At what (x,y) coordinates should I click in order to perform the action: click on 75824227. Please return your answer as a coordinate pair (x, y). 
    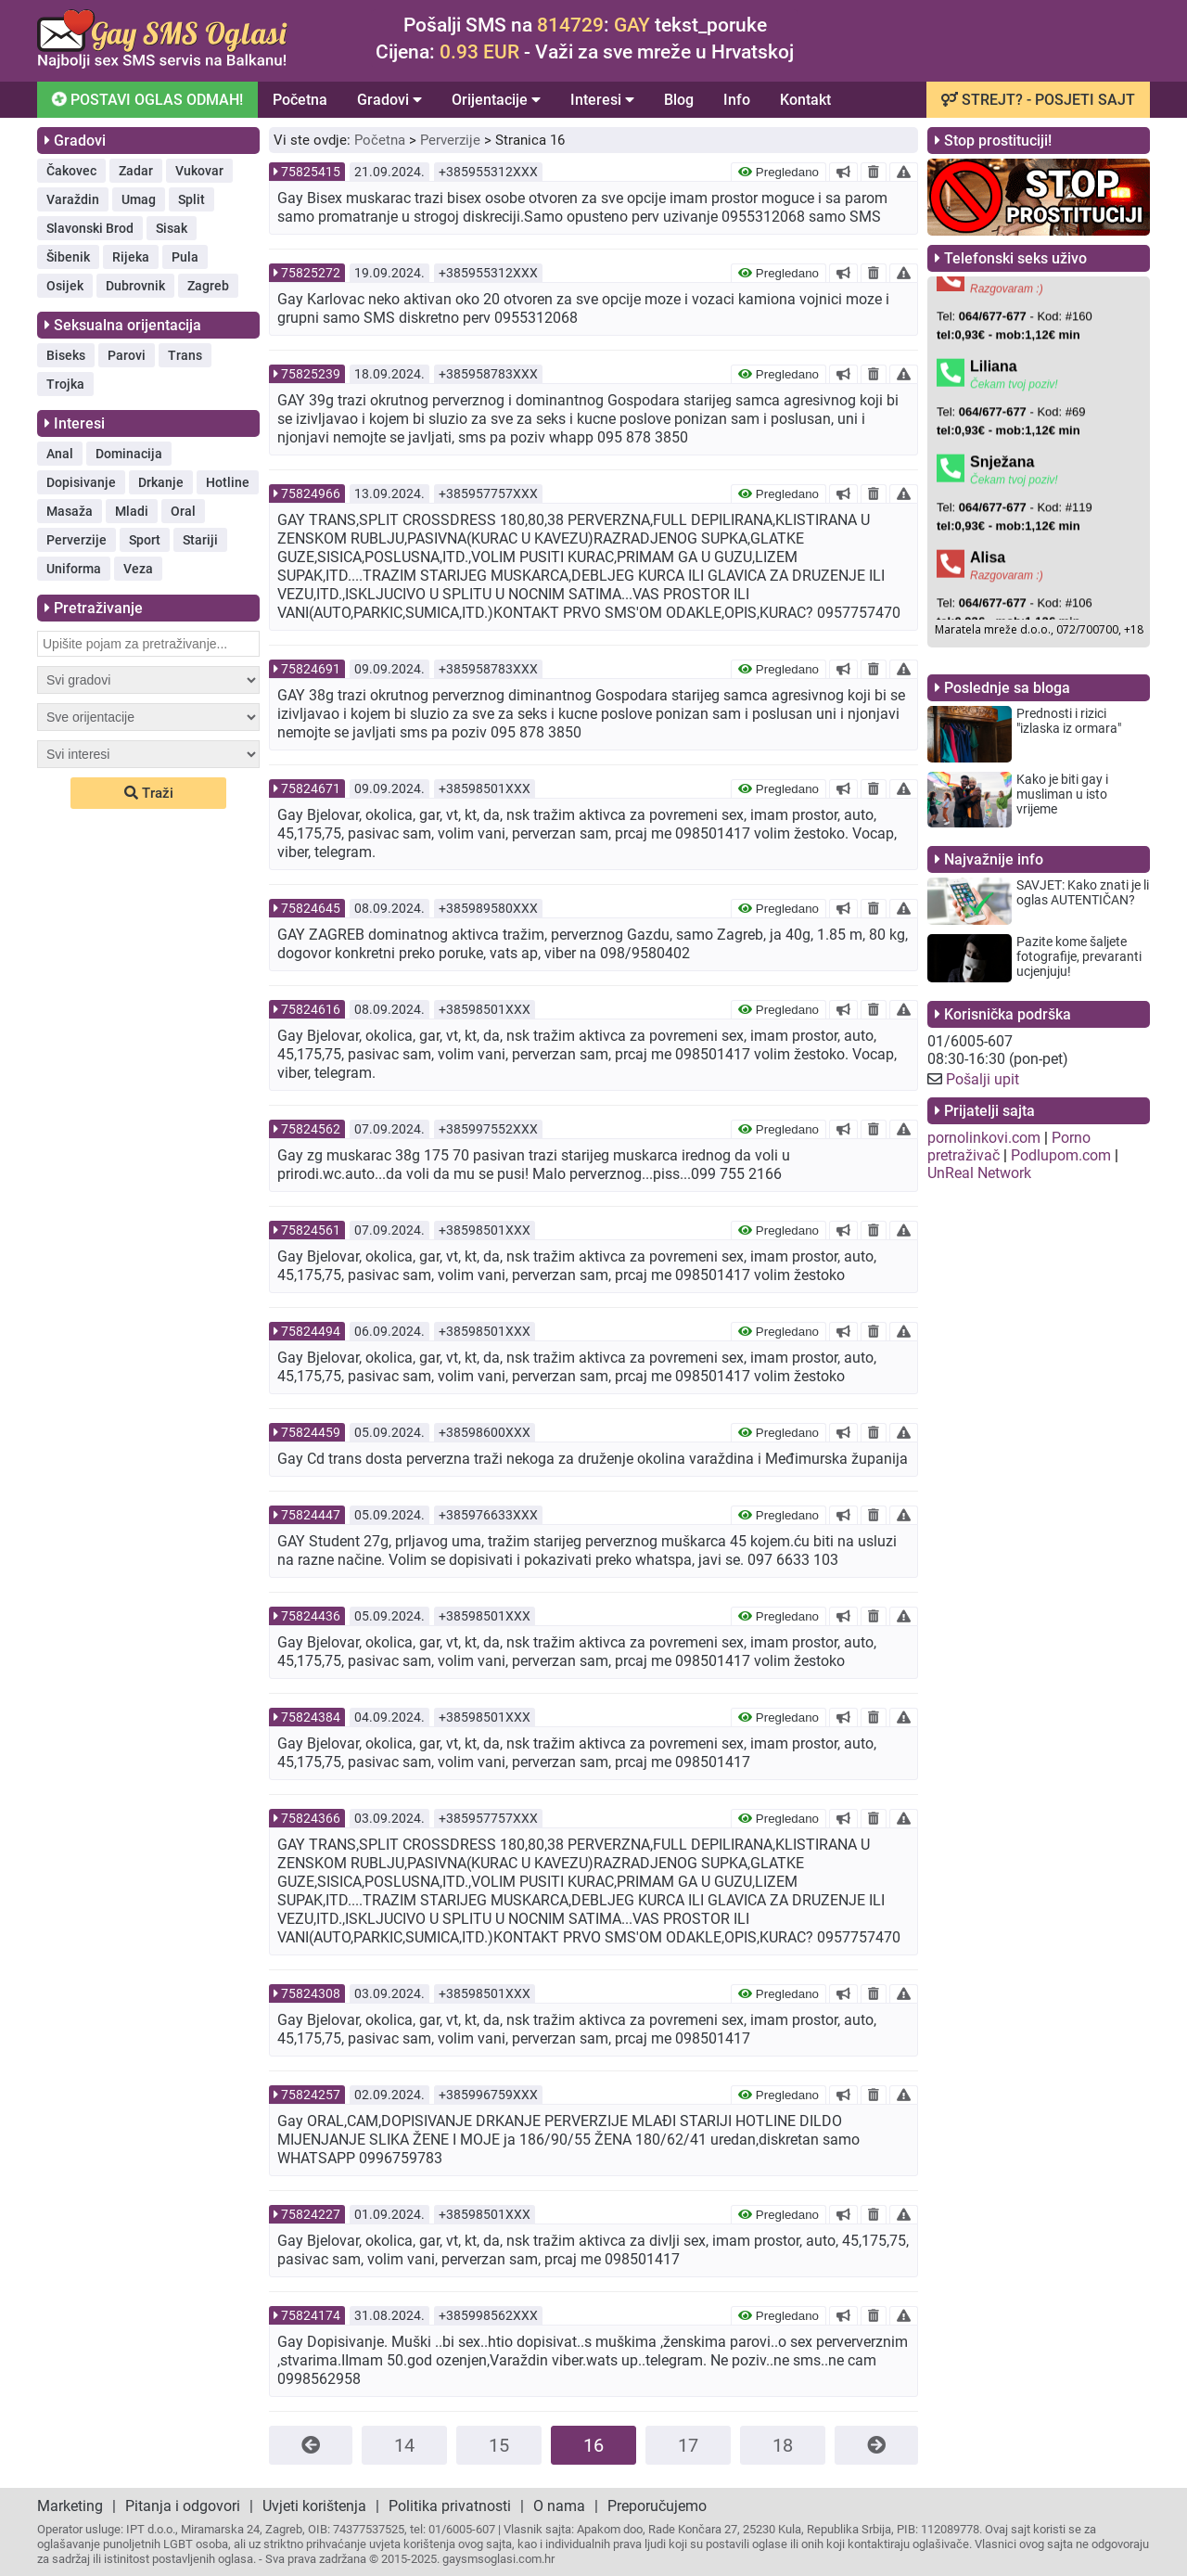
    Looking at the image, I should click on (310, 2214).